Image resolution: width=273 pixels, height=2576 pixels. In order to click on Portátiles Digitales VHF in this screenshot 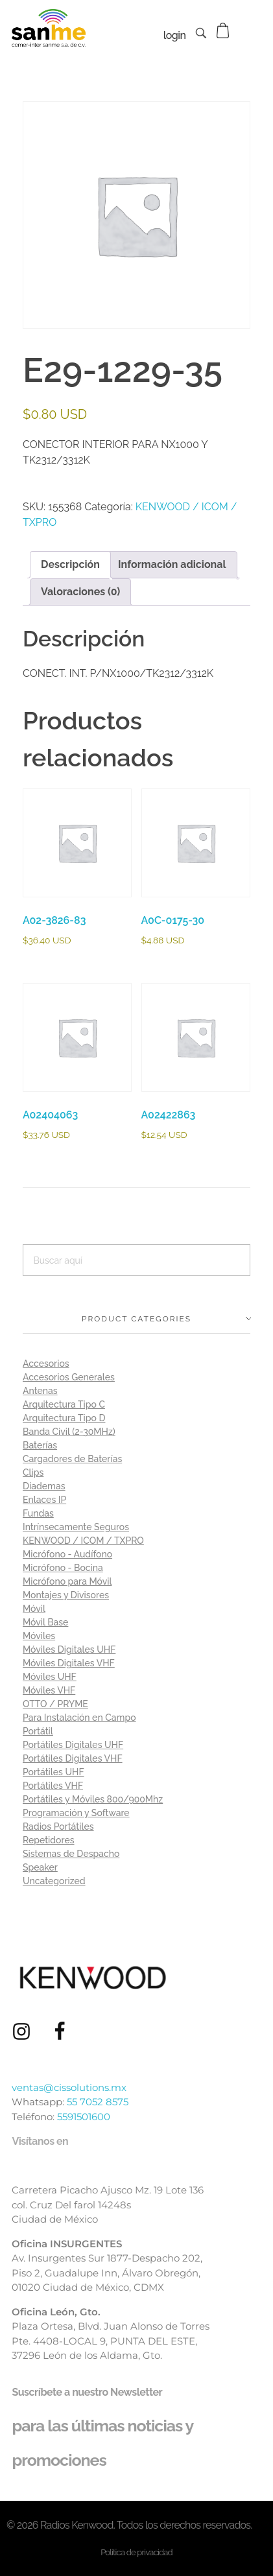, I will do `click(73, 1758)`.